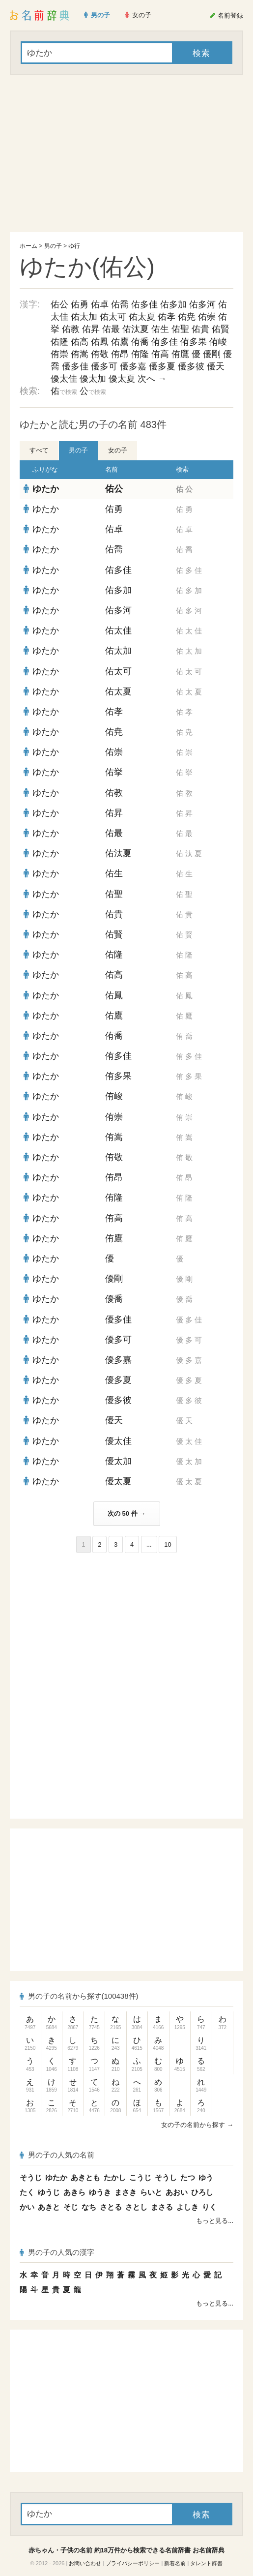 This screenshot has width=253, height=2576. Describe the element at coordinates (133, 2563) in the screenshot. I see `プライバシーポリシー` at that location.